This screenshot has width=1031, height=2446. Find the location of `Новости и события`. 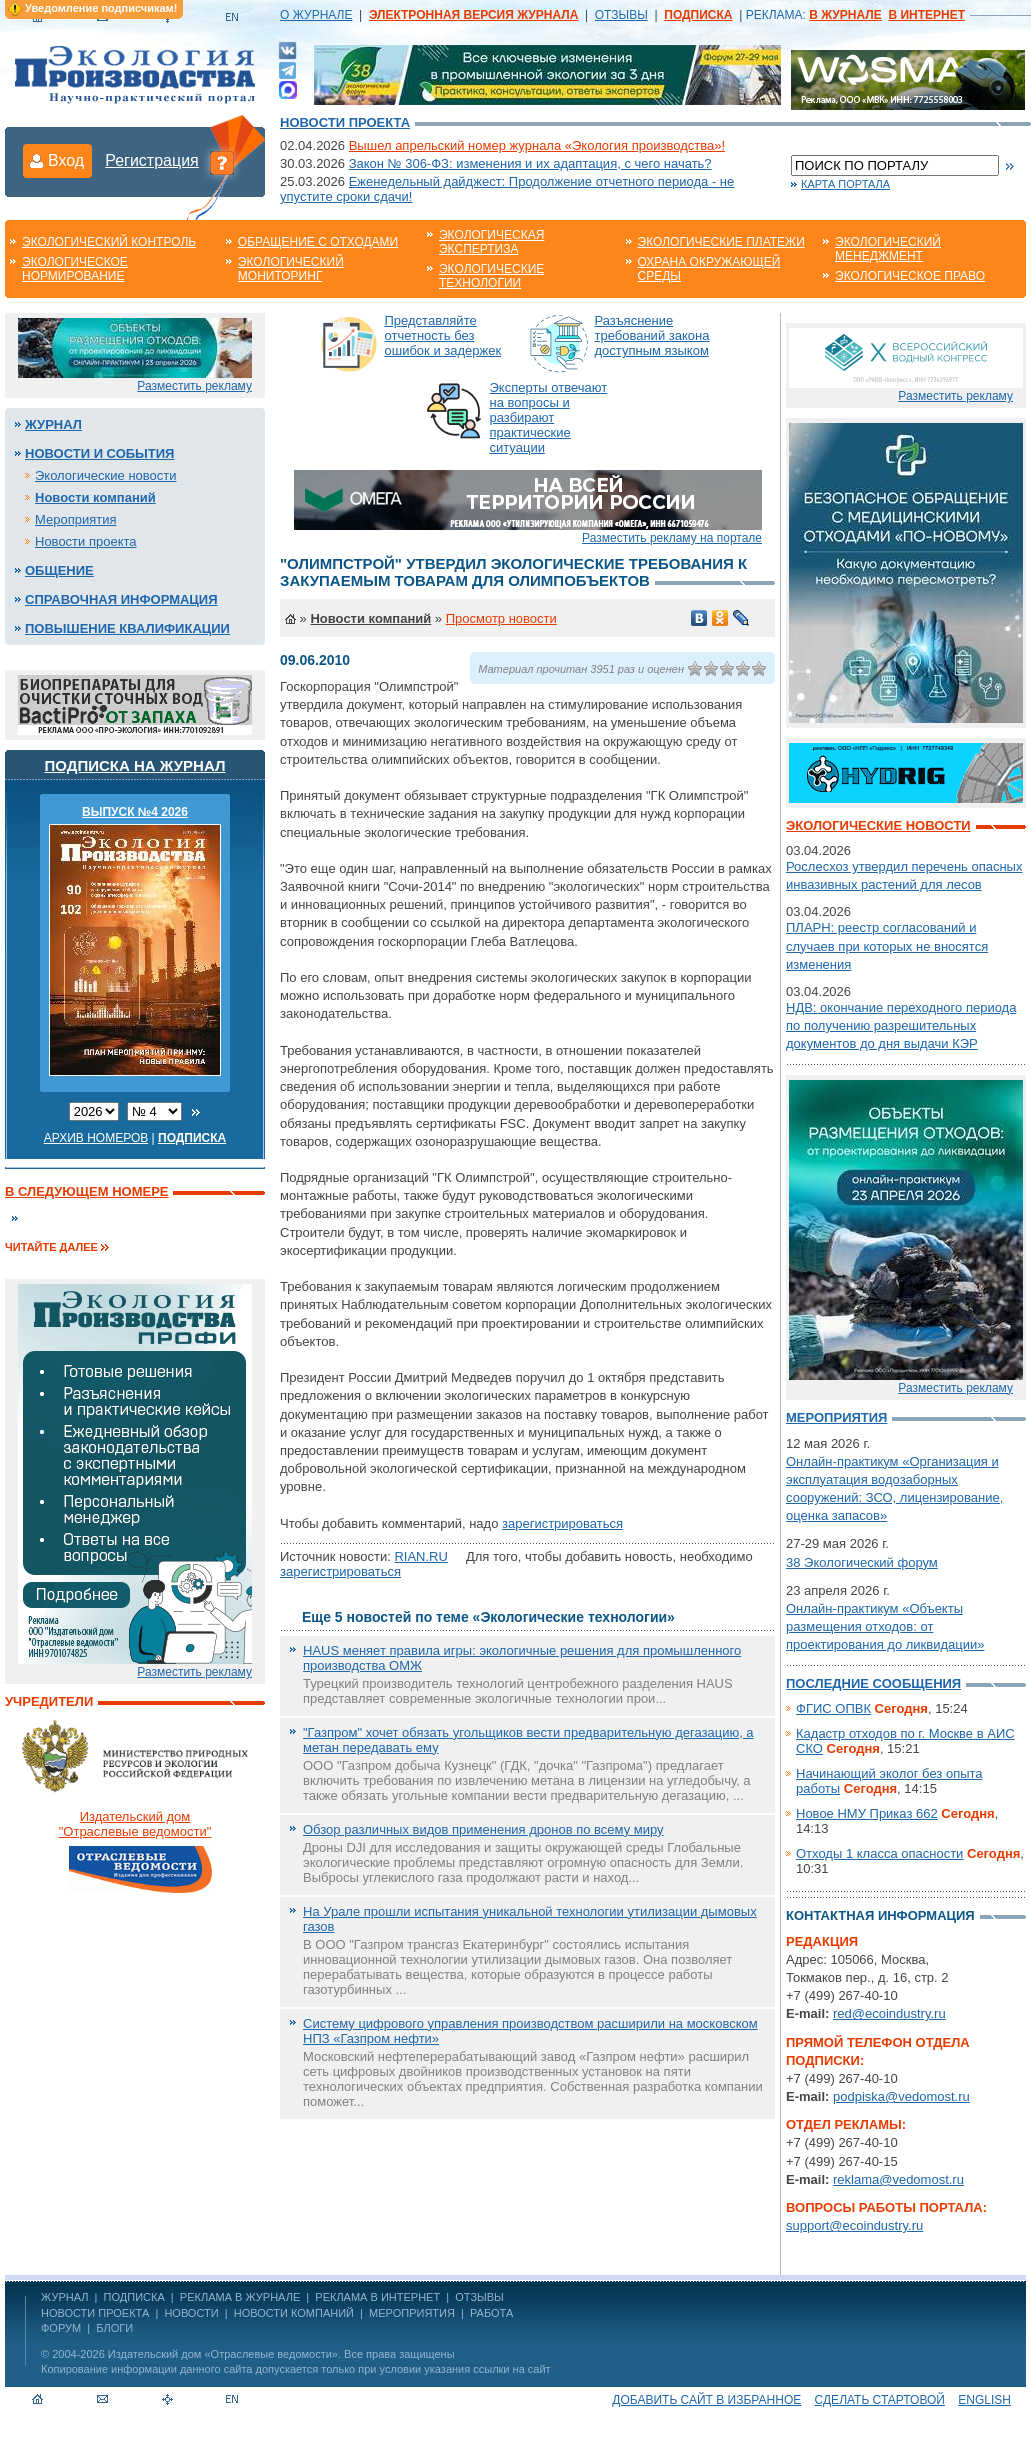

Новости и события is located at coordinates (99, 453).